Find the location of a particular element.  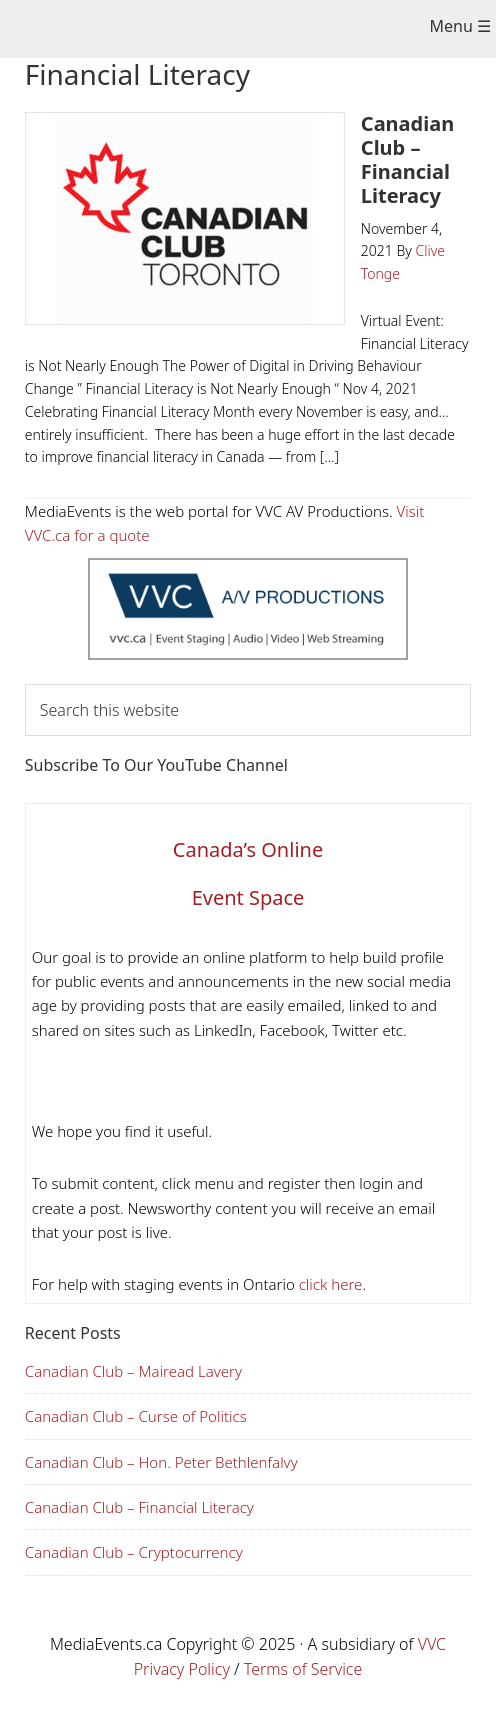

VVC is located at coordinates (432, 1644).